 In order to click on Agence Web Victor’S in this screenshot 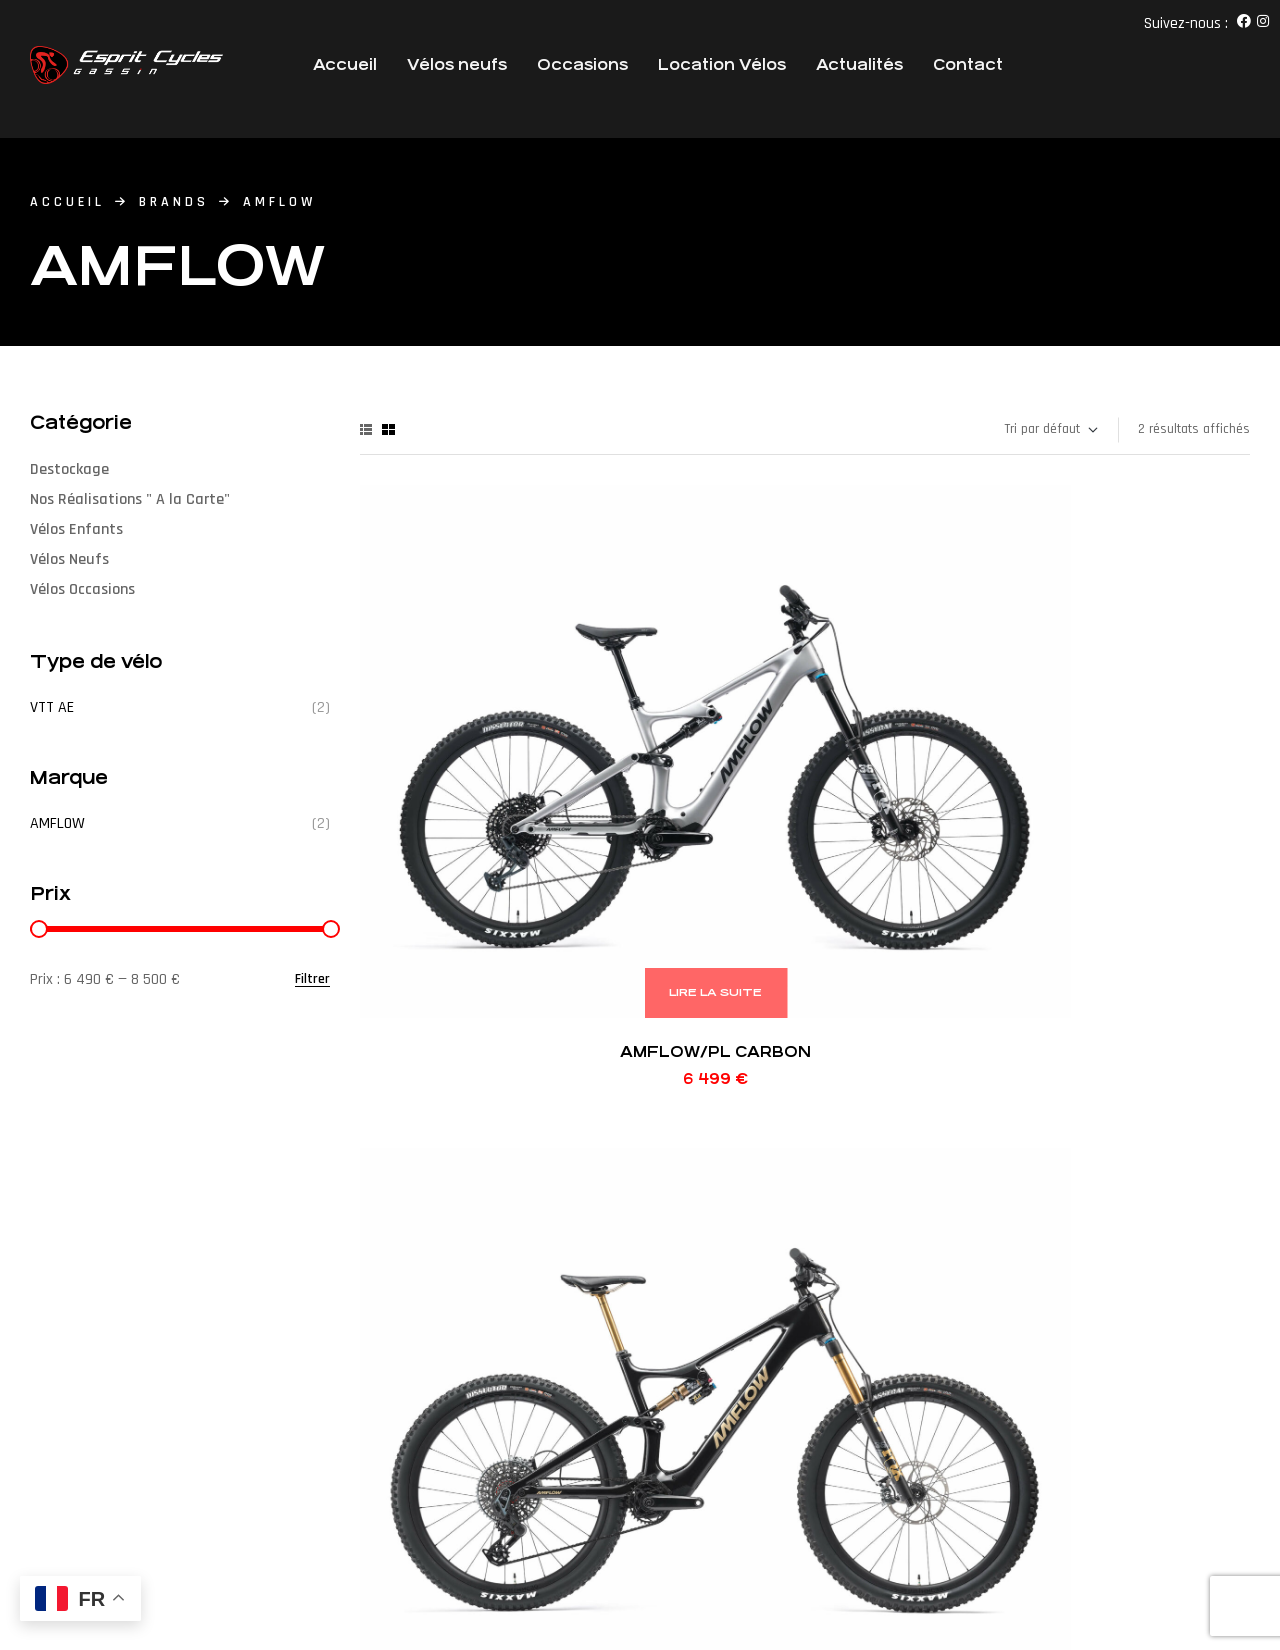, I will do `click(271, 1542)`.